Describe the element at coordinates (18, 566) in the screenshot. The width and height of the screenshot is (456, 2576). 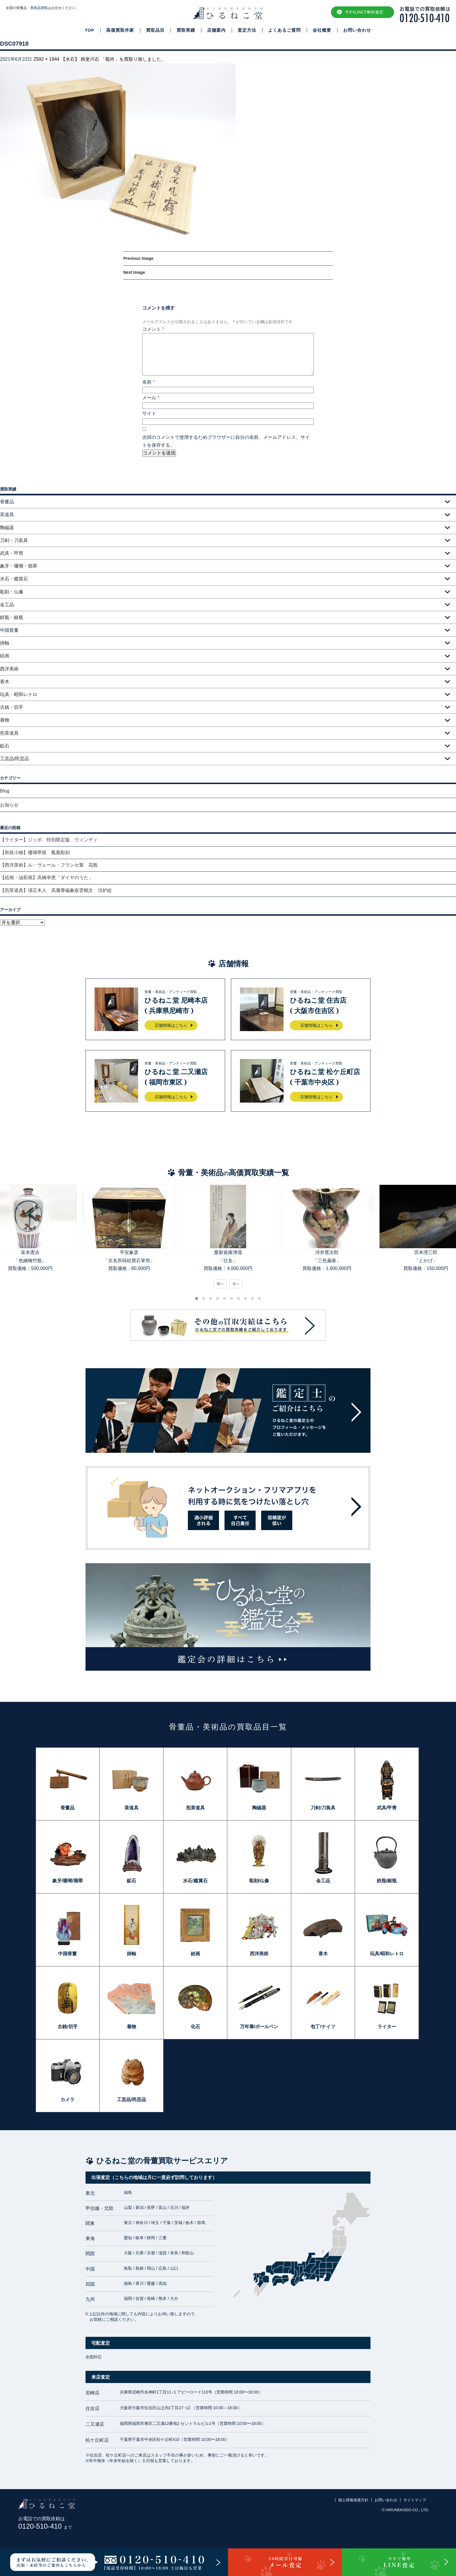
I see `象牙・珊瑚・翡翠` at that location.